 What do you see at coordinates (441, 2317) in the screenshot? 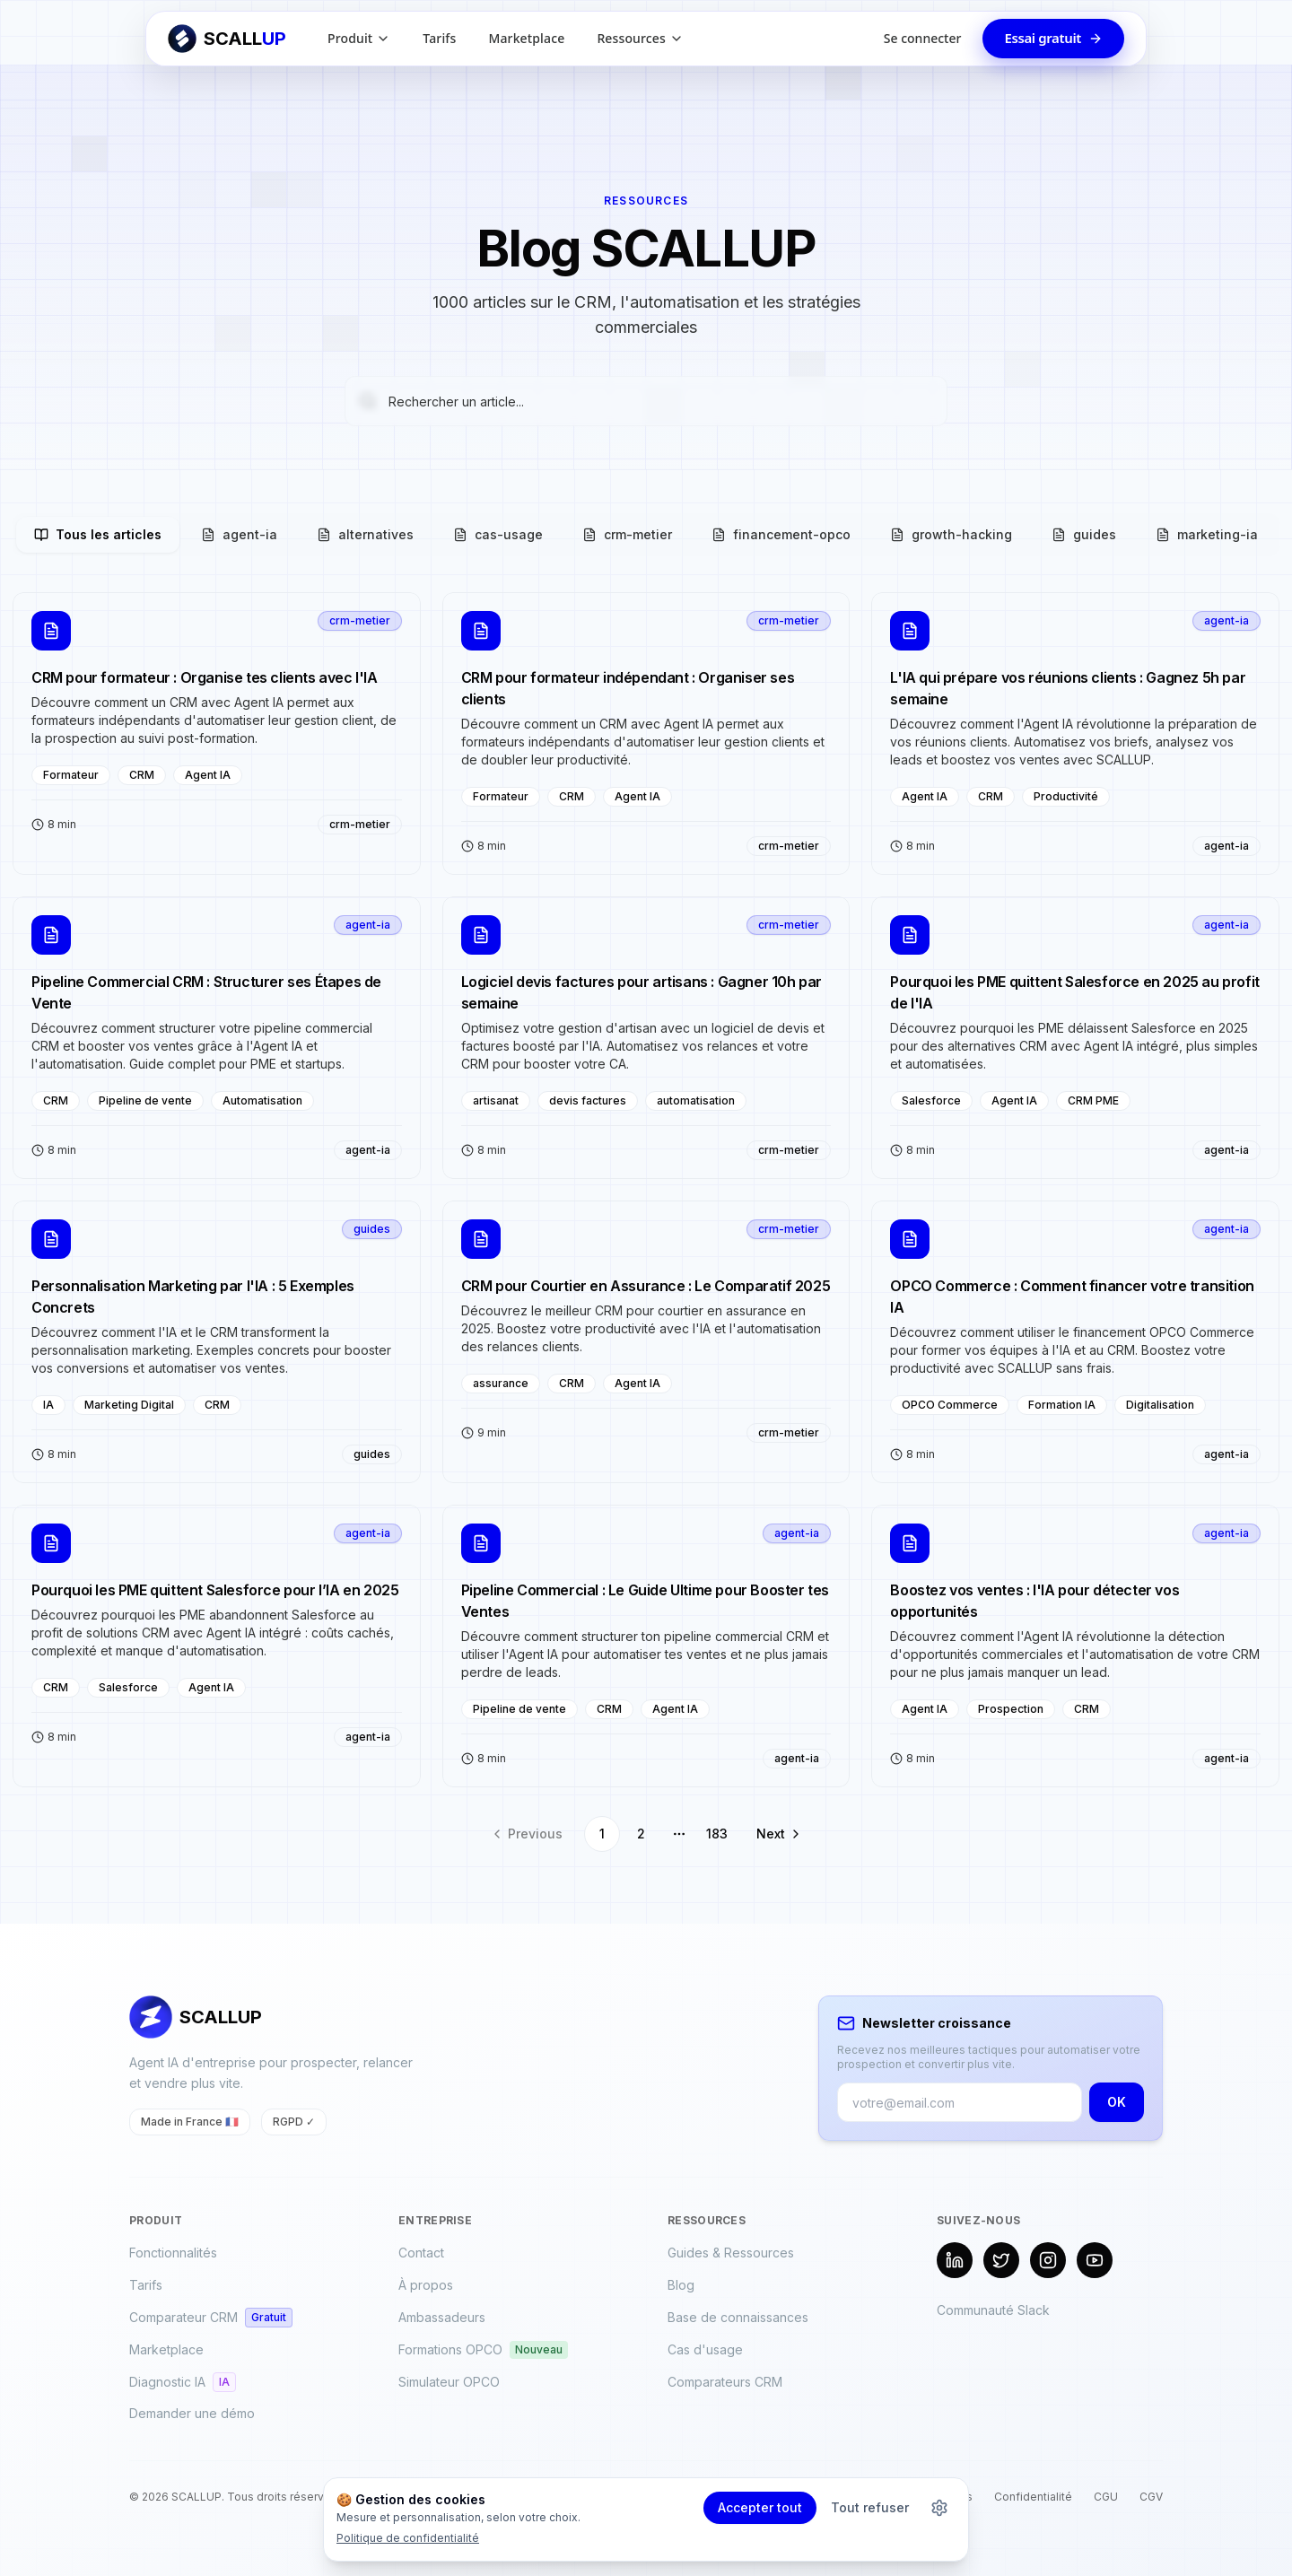
I see `Ambassadeurs` at bounding box center [441, 2317].